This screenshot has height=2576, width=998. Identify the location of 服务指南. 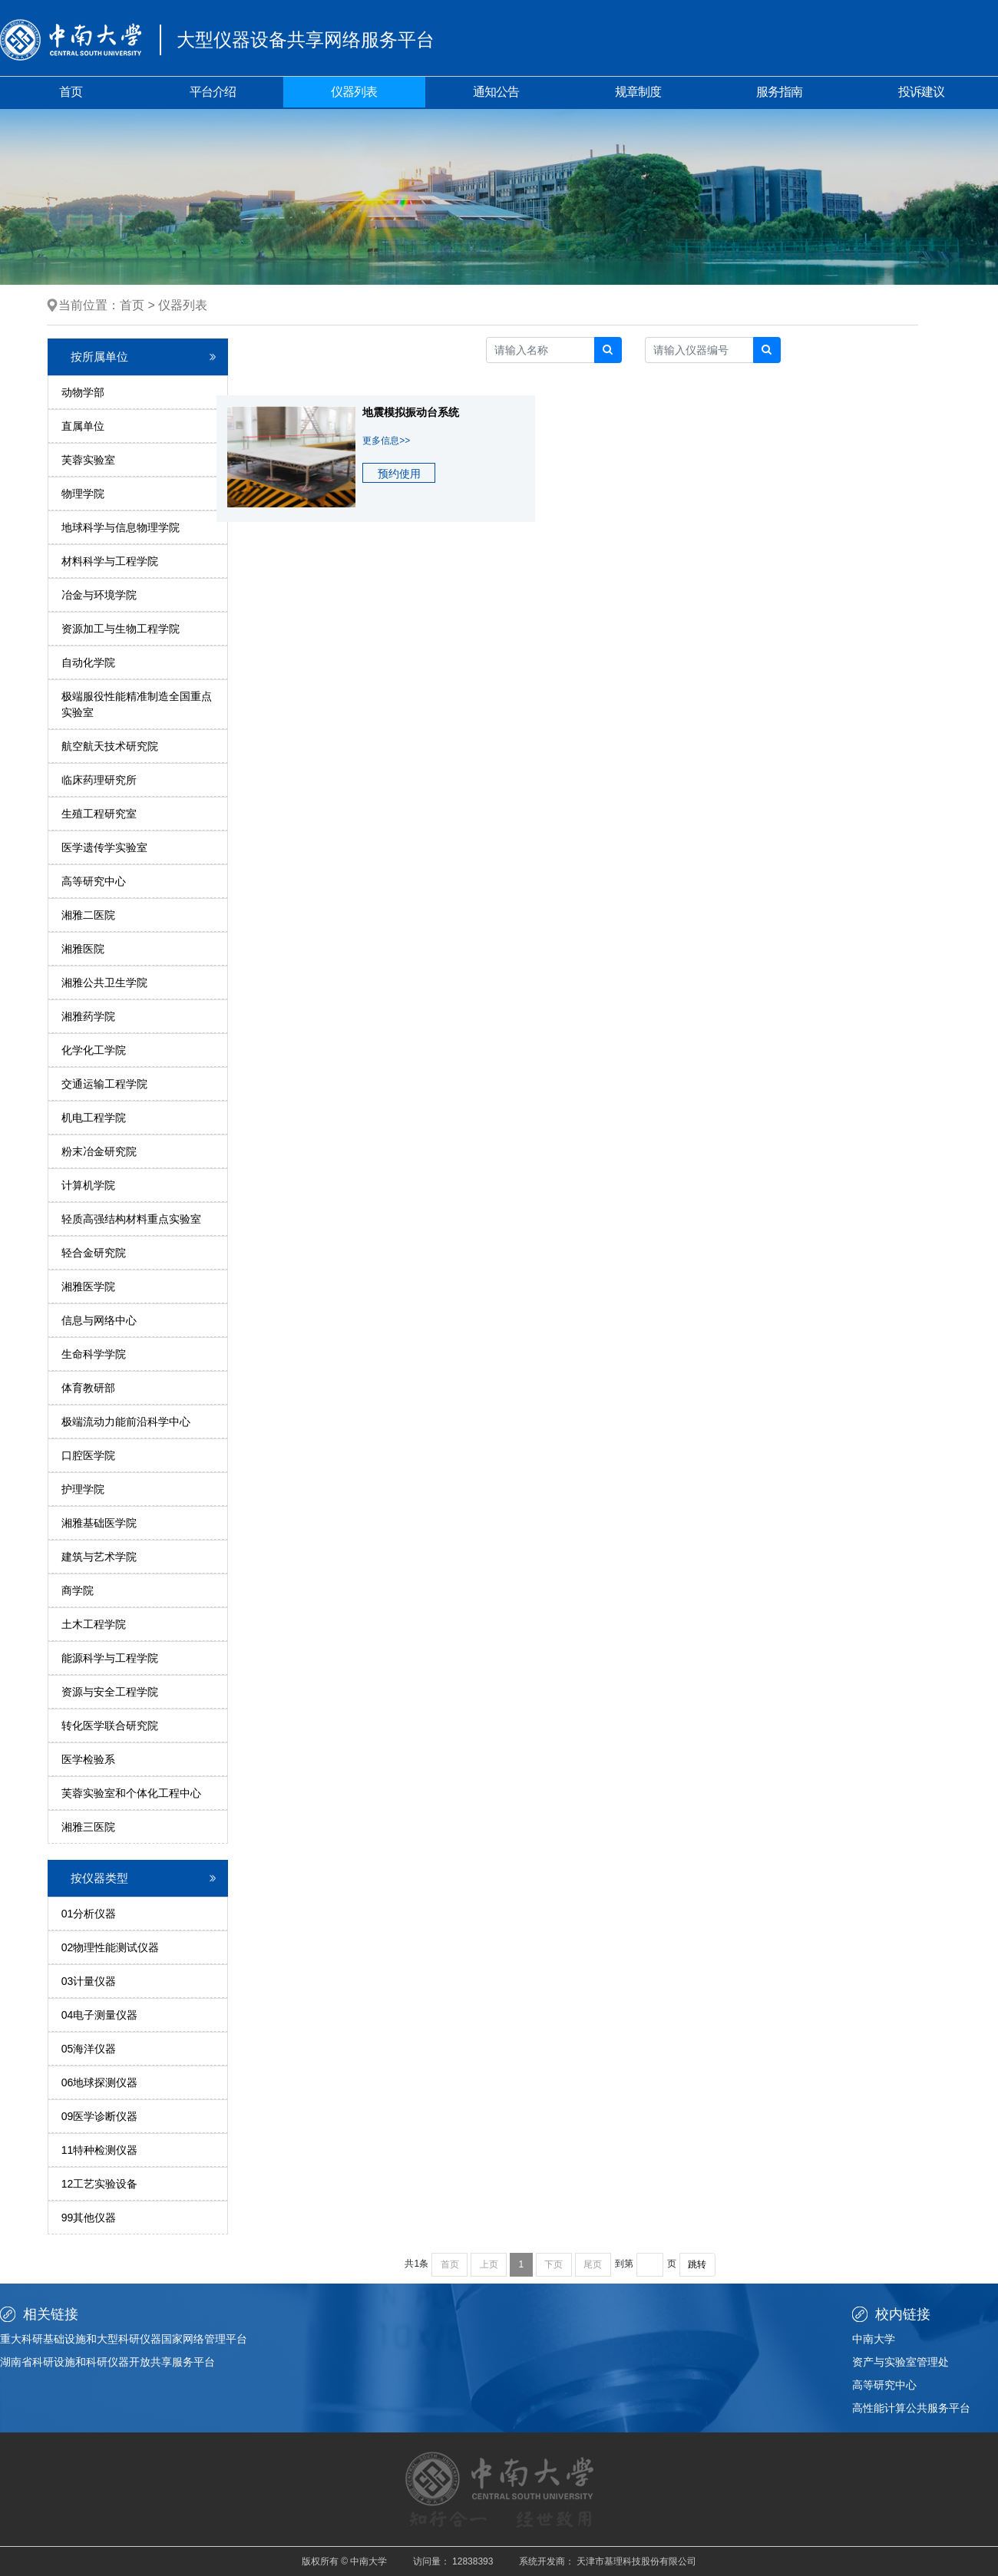
(779, 91).